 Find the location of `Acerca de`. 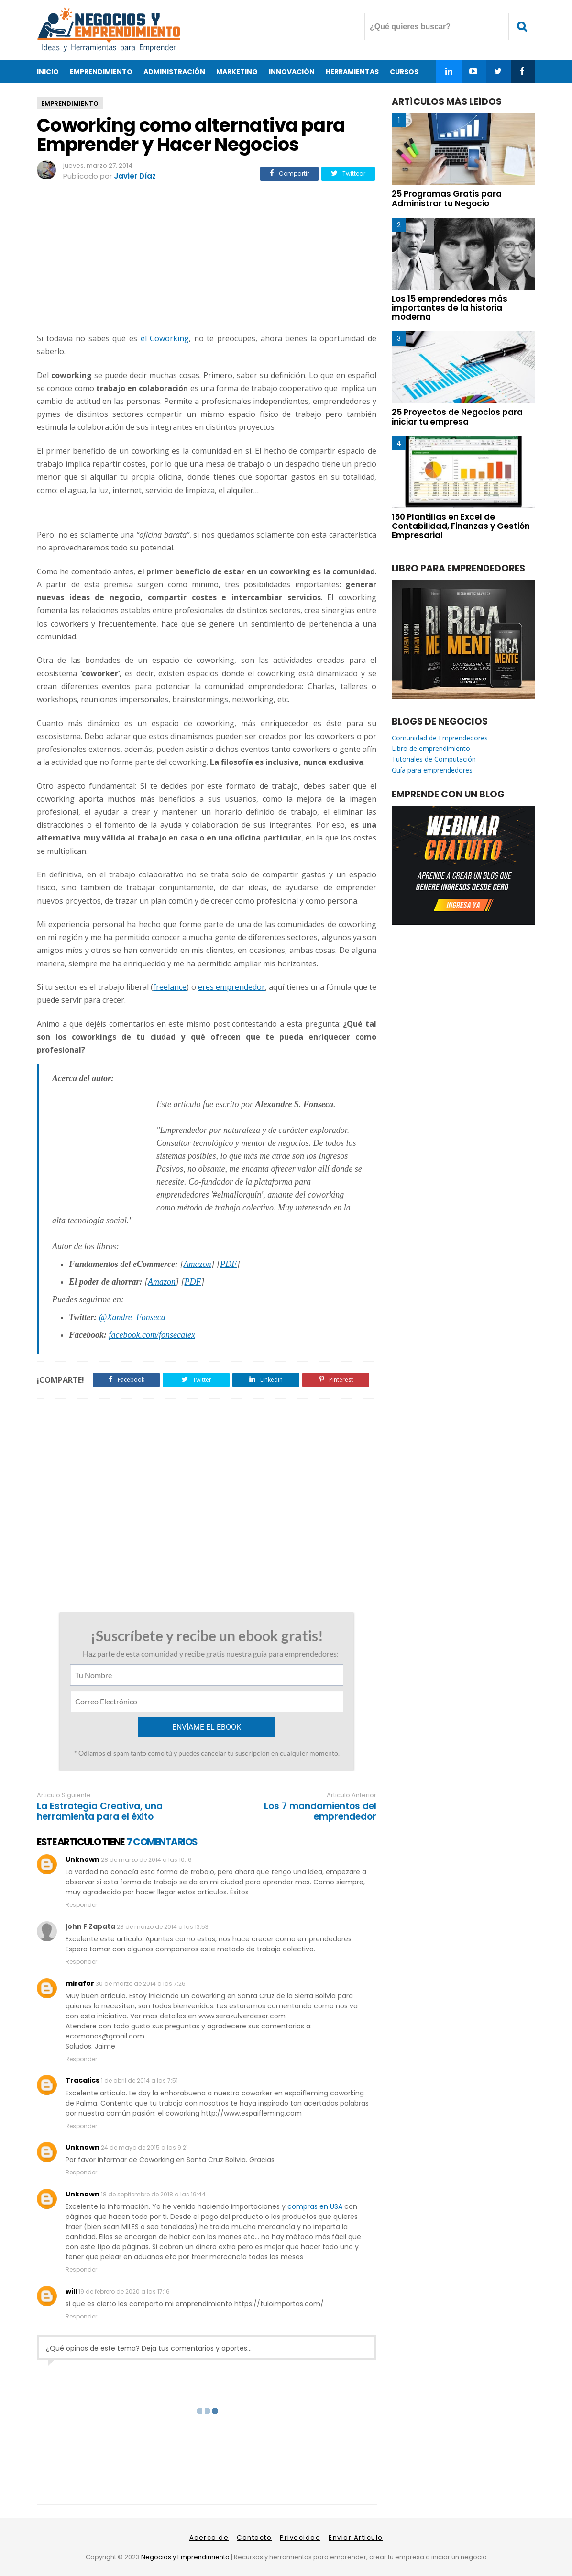

Acerca de is located at coordinates (209, 2537).